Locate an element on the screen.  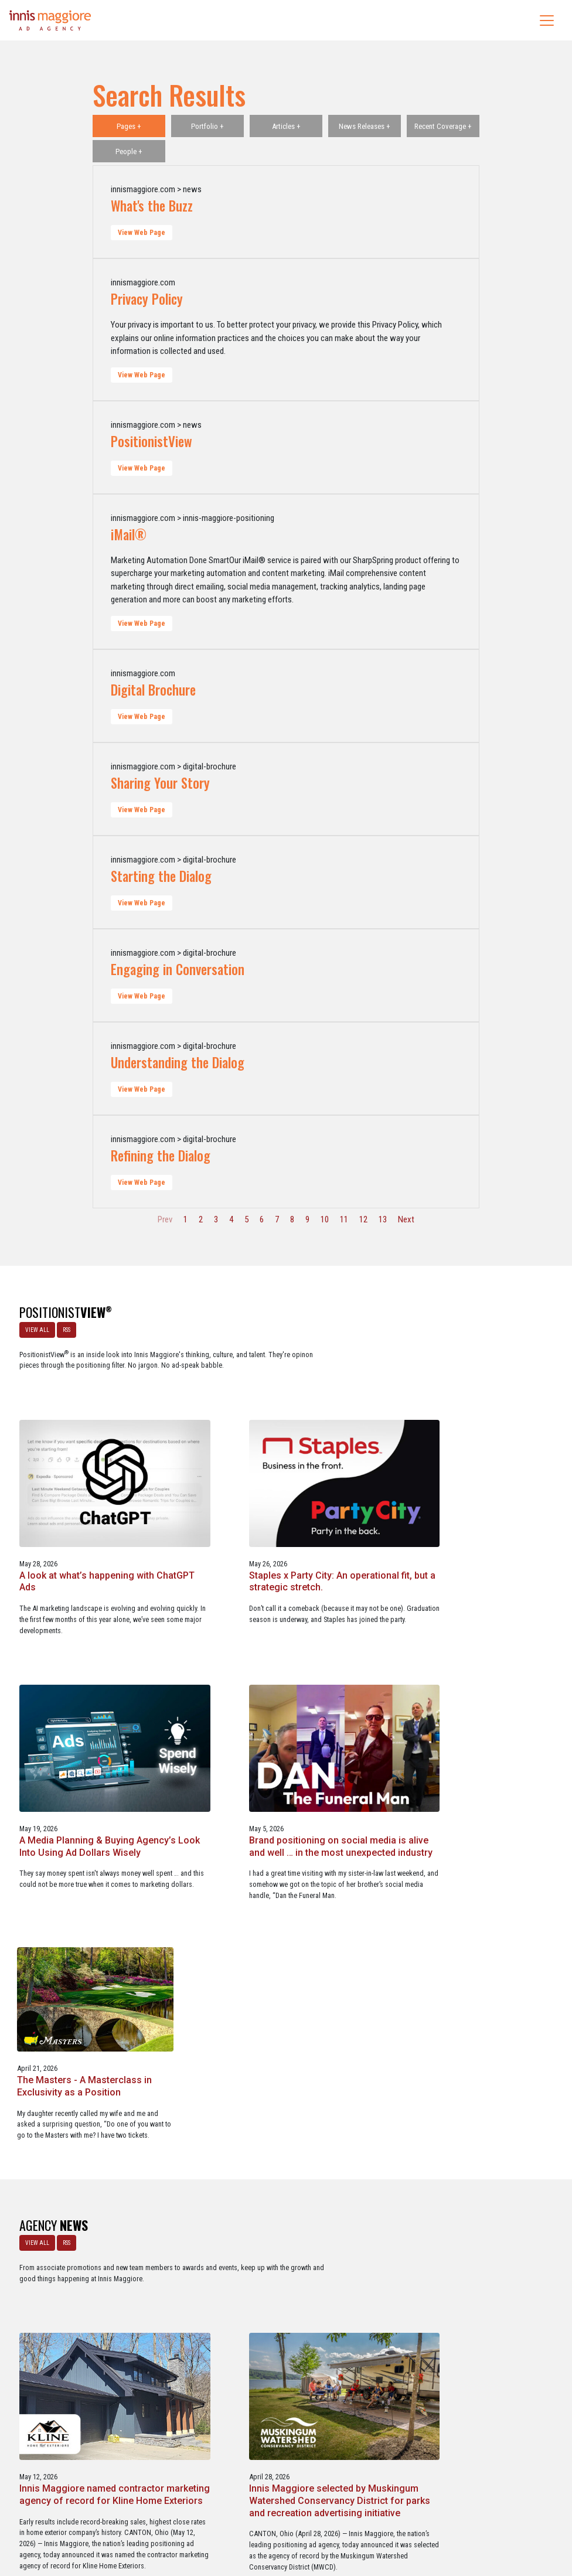
Understanding the Dialog is located at coordinates (177, 1062).